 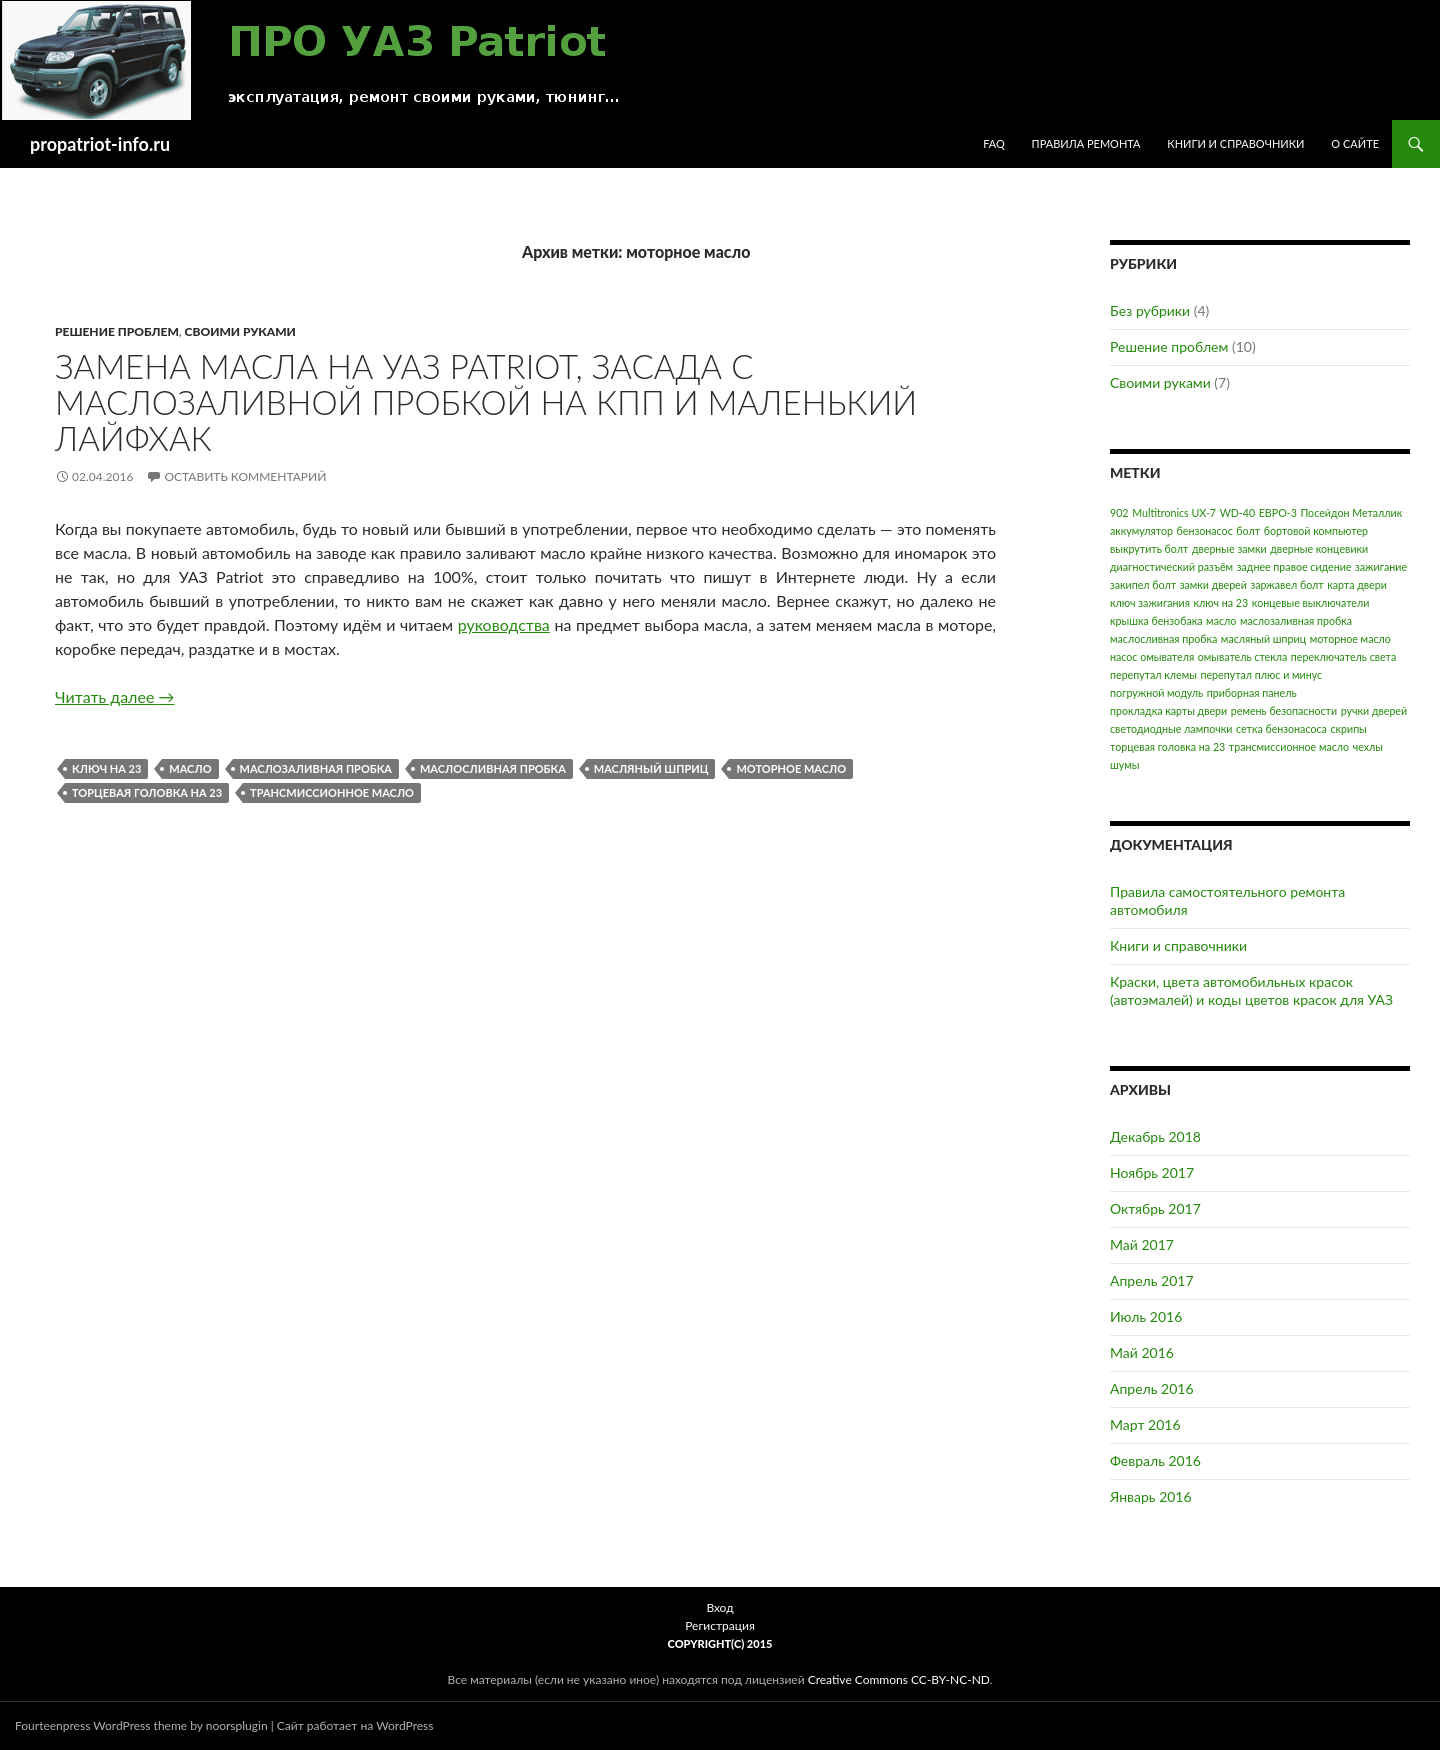 What do you see at coordinates (1319, 548) in the screenshot?
I see `дверные концевики [дверные концевики (1 элемент)]` at bounding box center [1319, 548].